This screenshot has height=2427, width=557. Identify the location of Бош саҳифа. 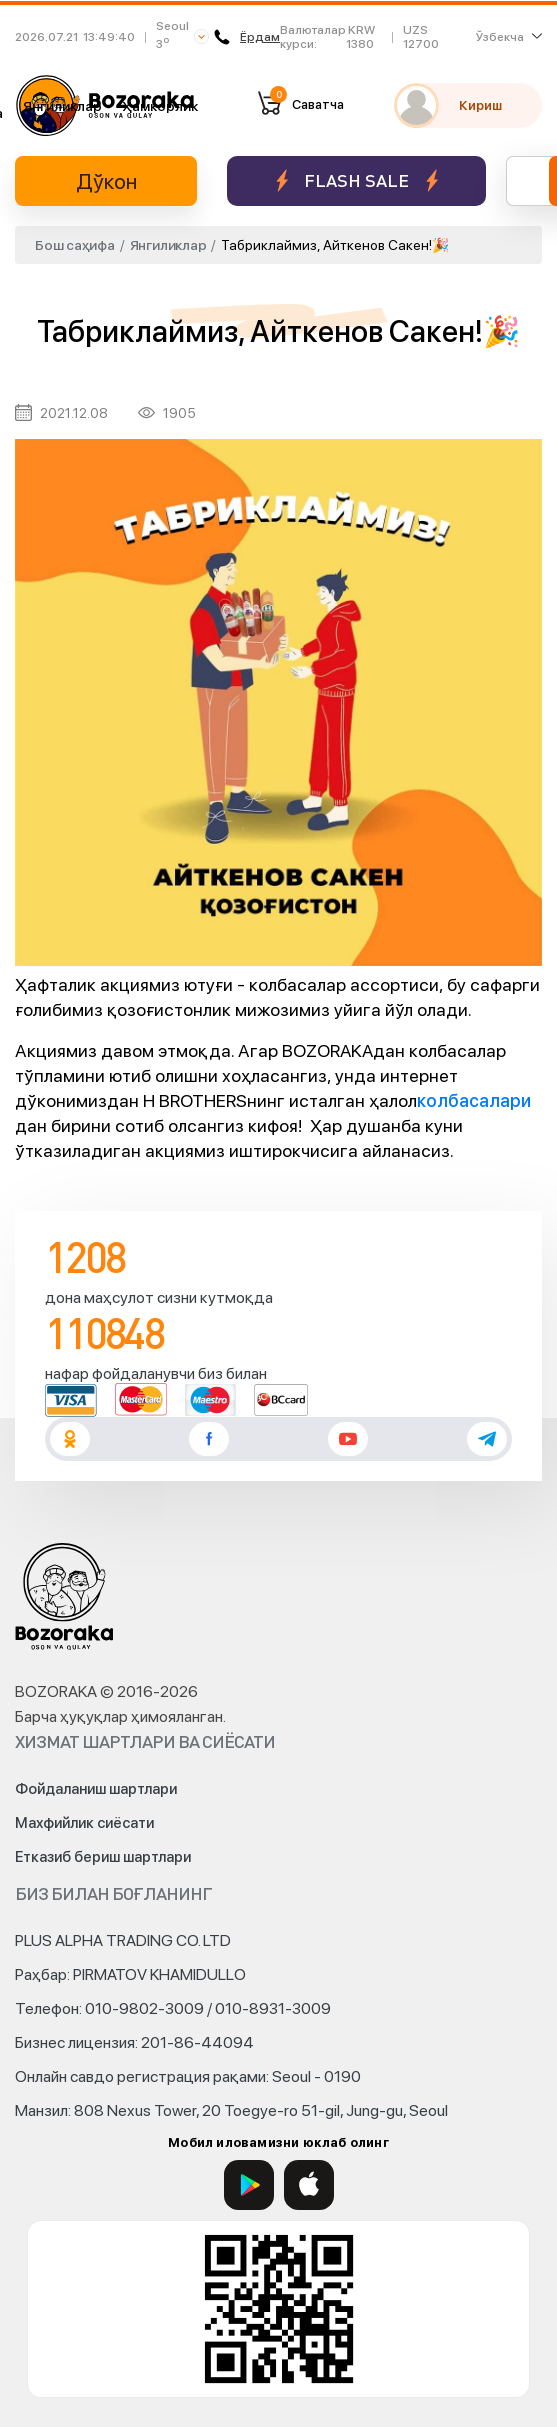
(75, 245).